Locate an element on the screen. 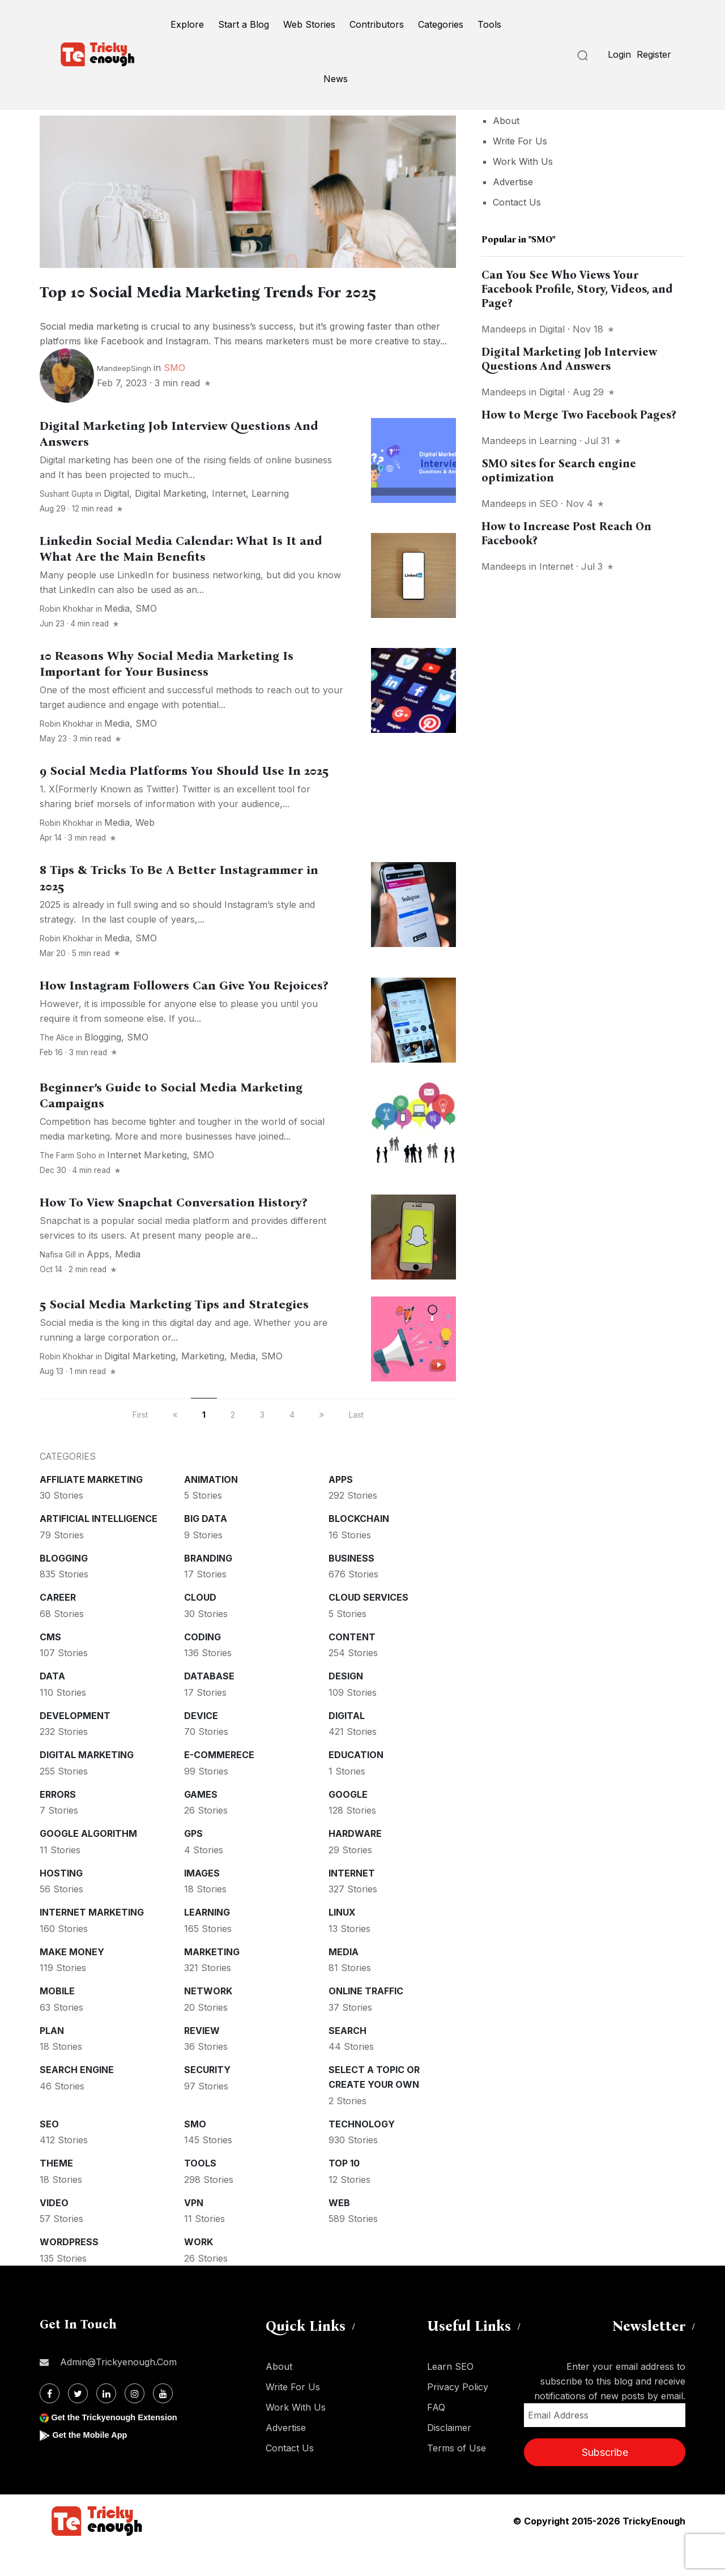 The image size is (725, 2576). Write For Us is located at coordinates (520, 141).